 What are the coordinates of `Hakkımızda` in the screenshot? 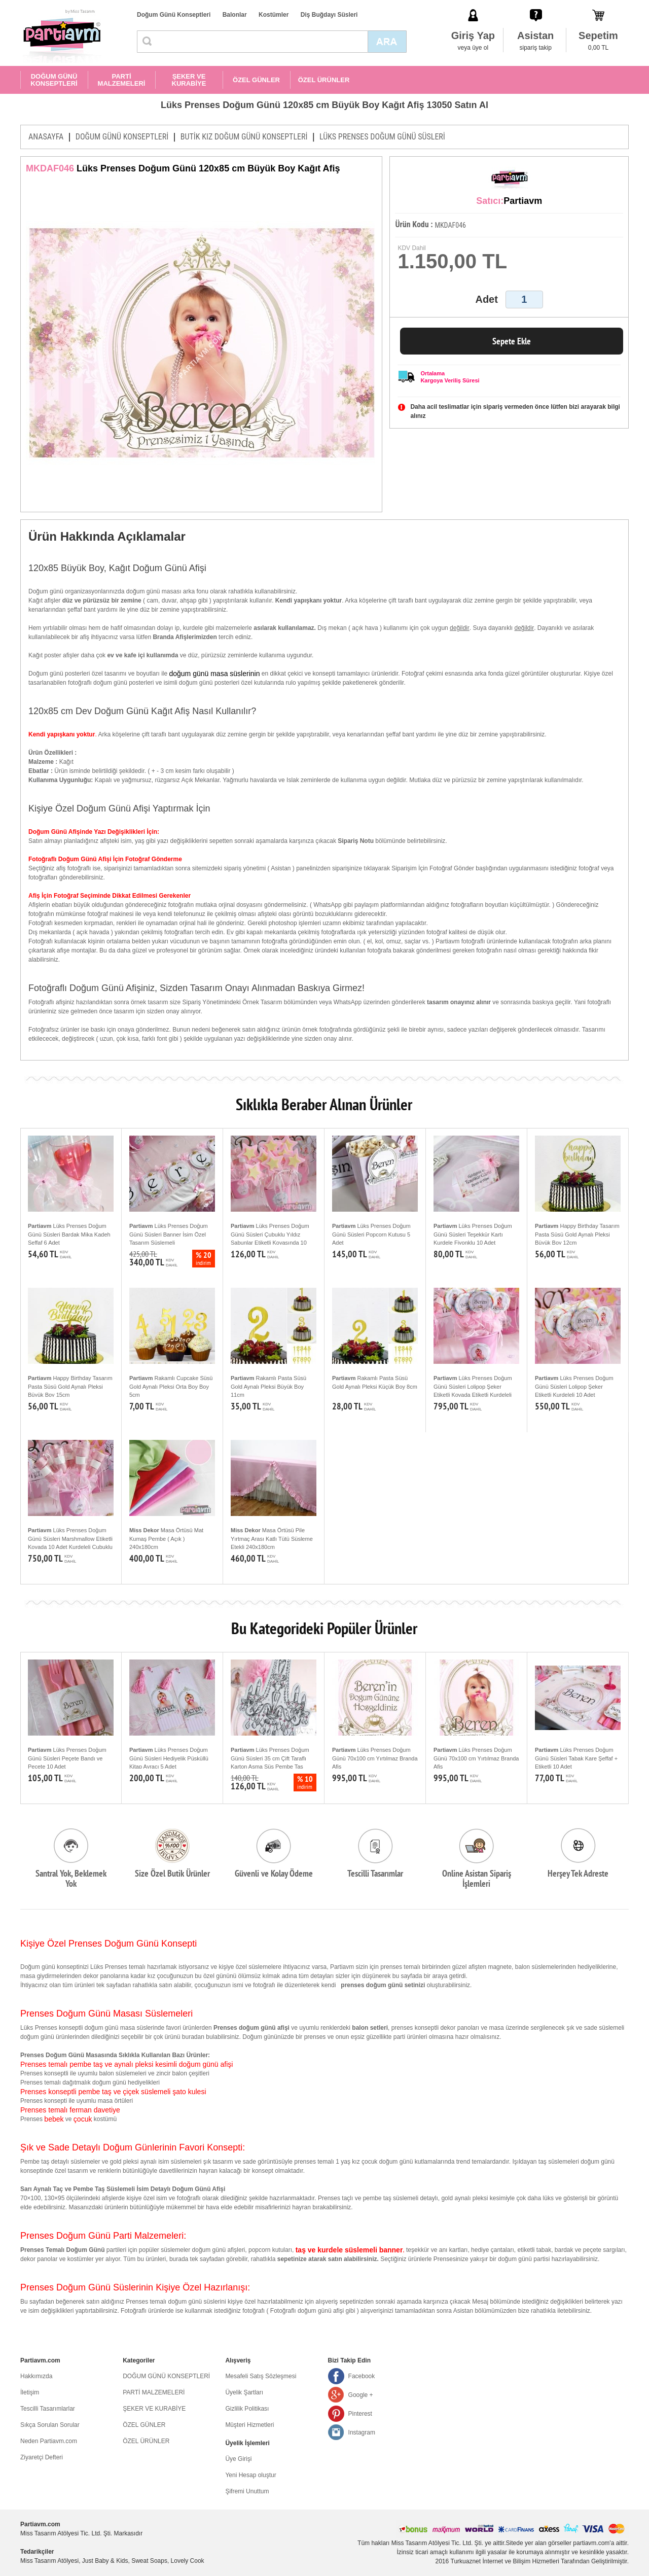 It's located at (36, 2376).